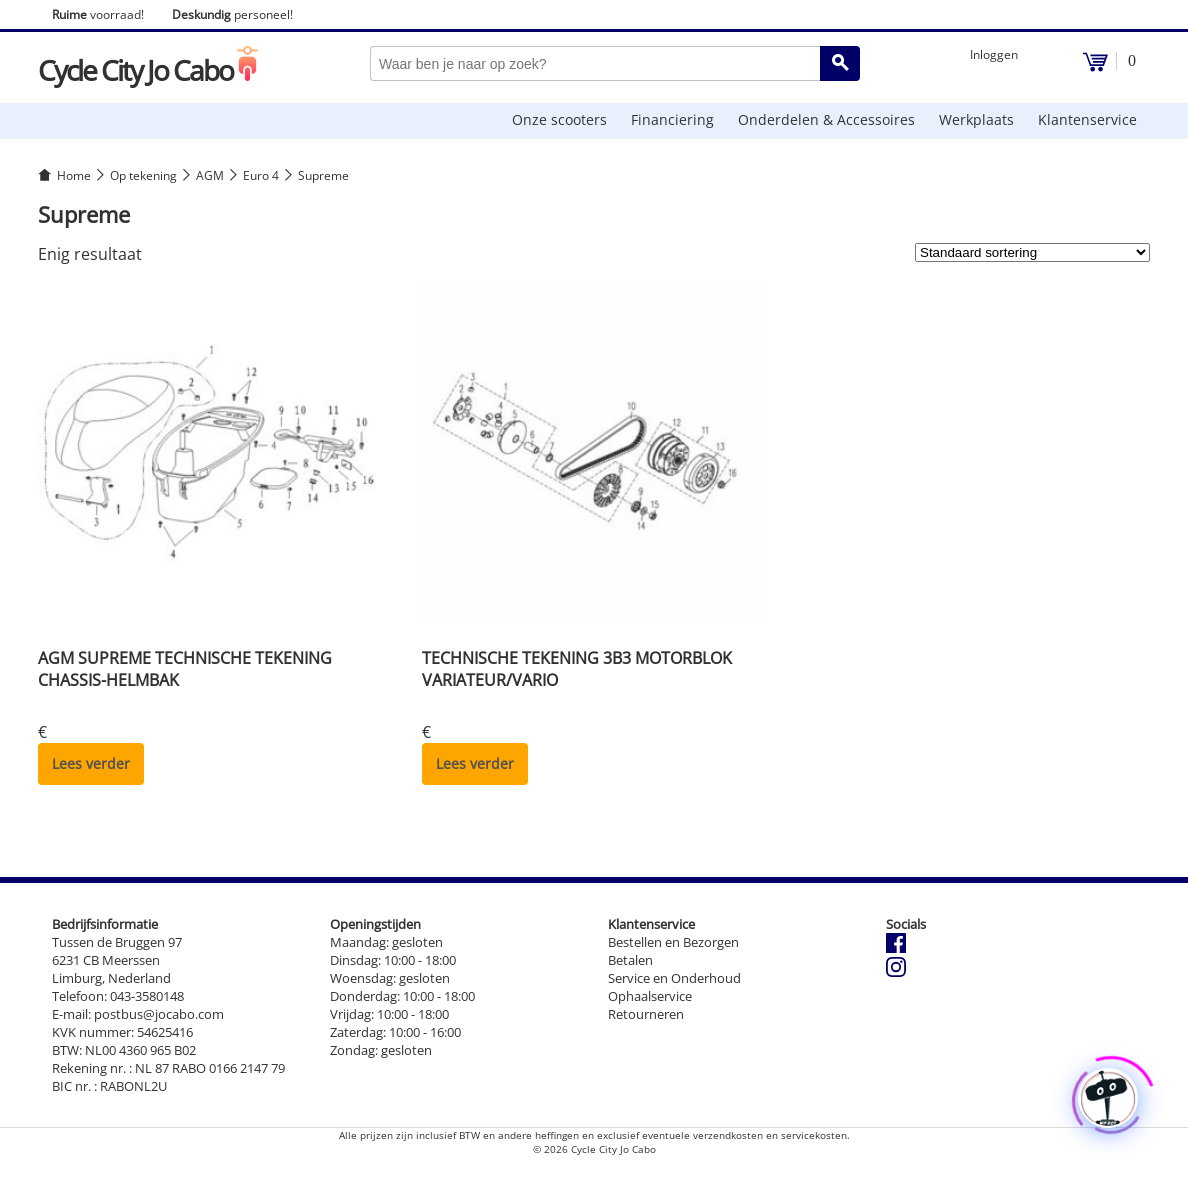  I want to click on Werkplaats, so click(976, 119).